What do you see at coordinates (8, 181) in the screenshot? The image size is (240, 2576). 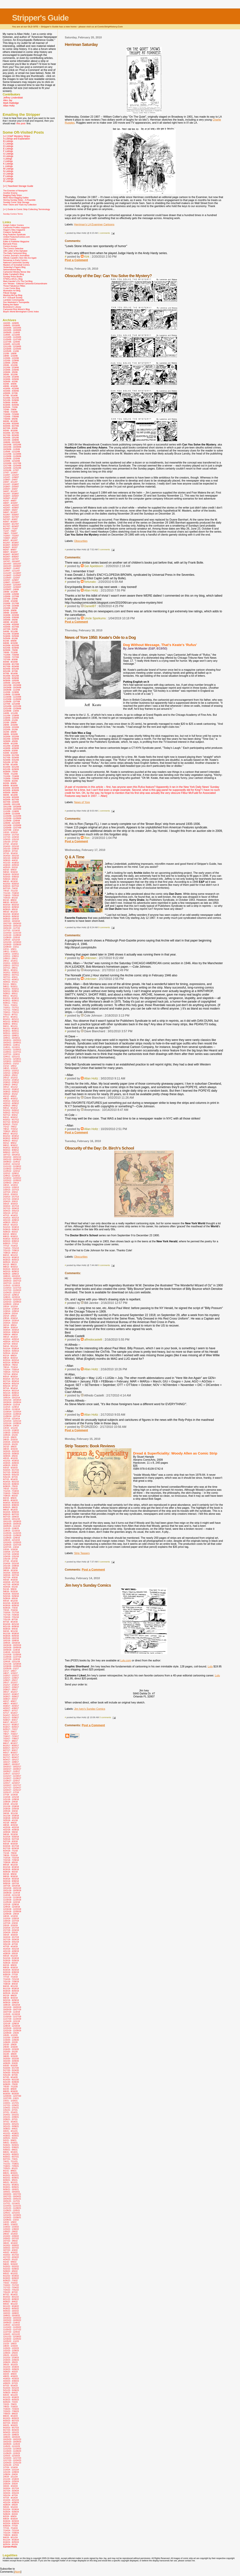 I see `R Listings` at bounding box center [8, 181].